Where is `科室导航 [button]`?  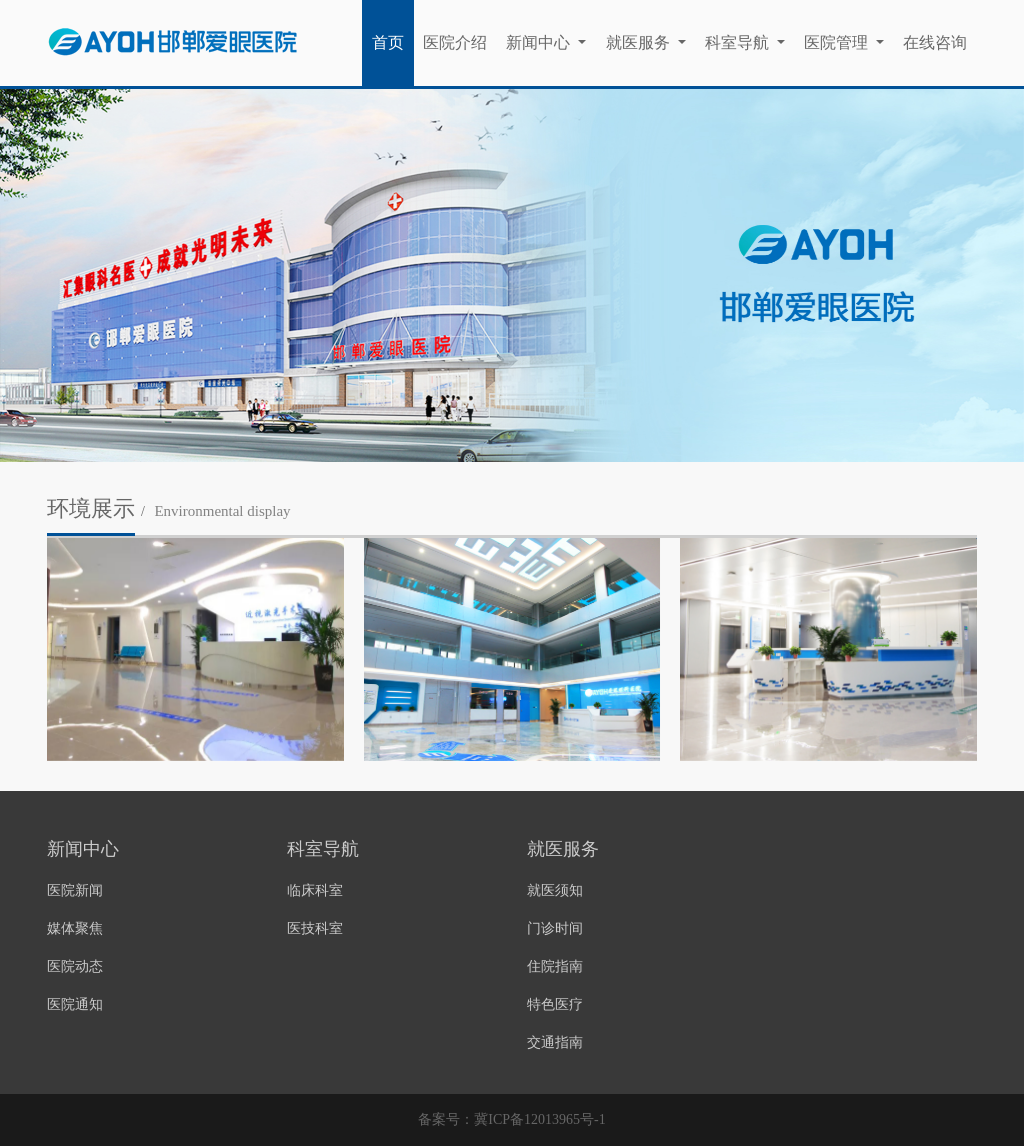 科室导航 [button] is located at coordinates (739, 42).